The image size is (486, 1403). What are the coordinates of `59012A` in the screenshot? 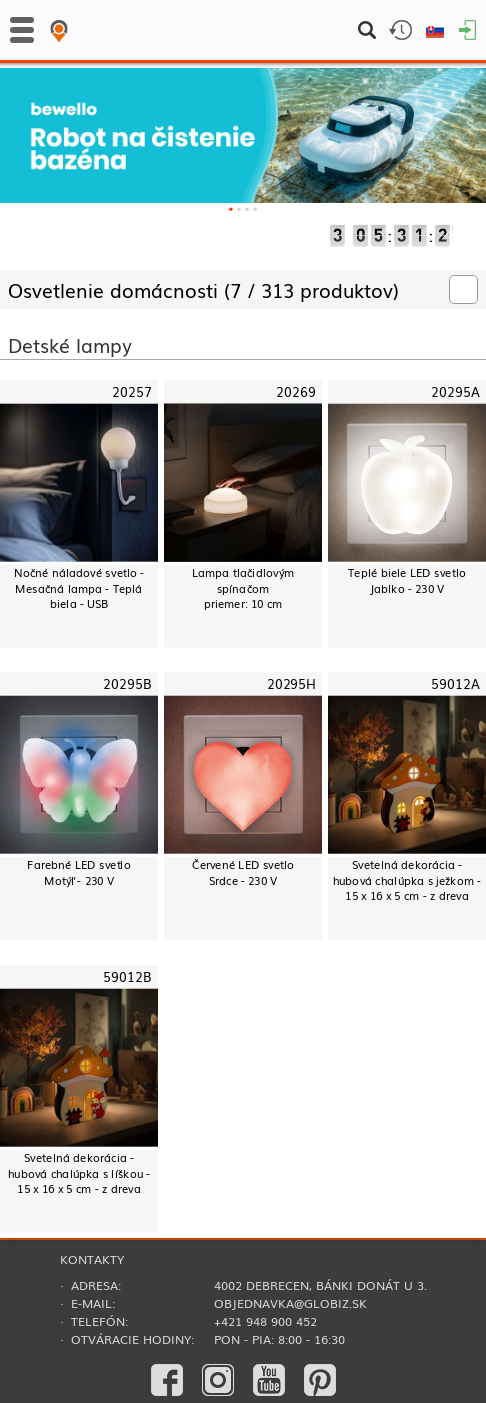 It's located at (455, 684).